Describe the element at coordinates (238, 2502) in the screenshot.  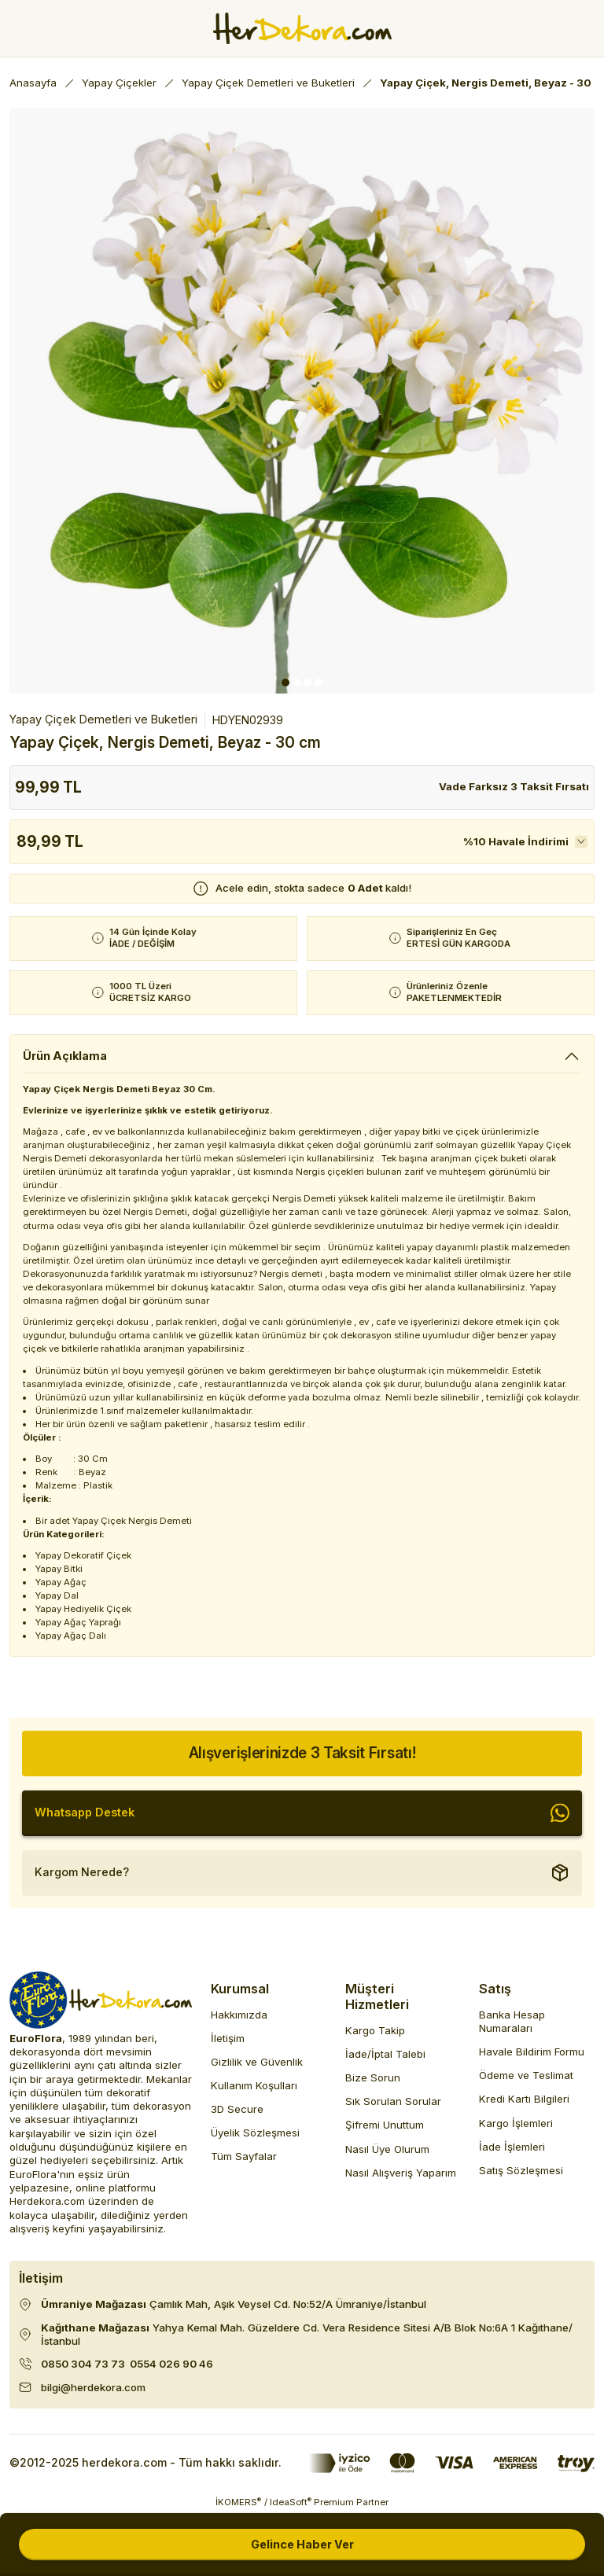
I see `İKOMERS` at that location.